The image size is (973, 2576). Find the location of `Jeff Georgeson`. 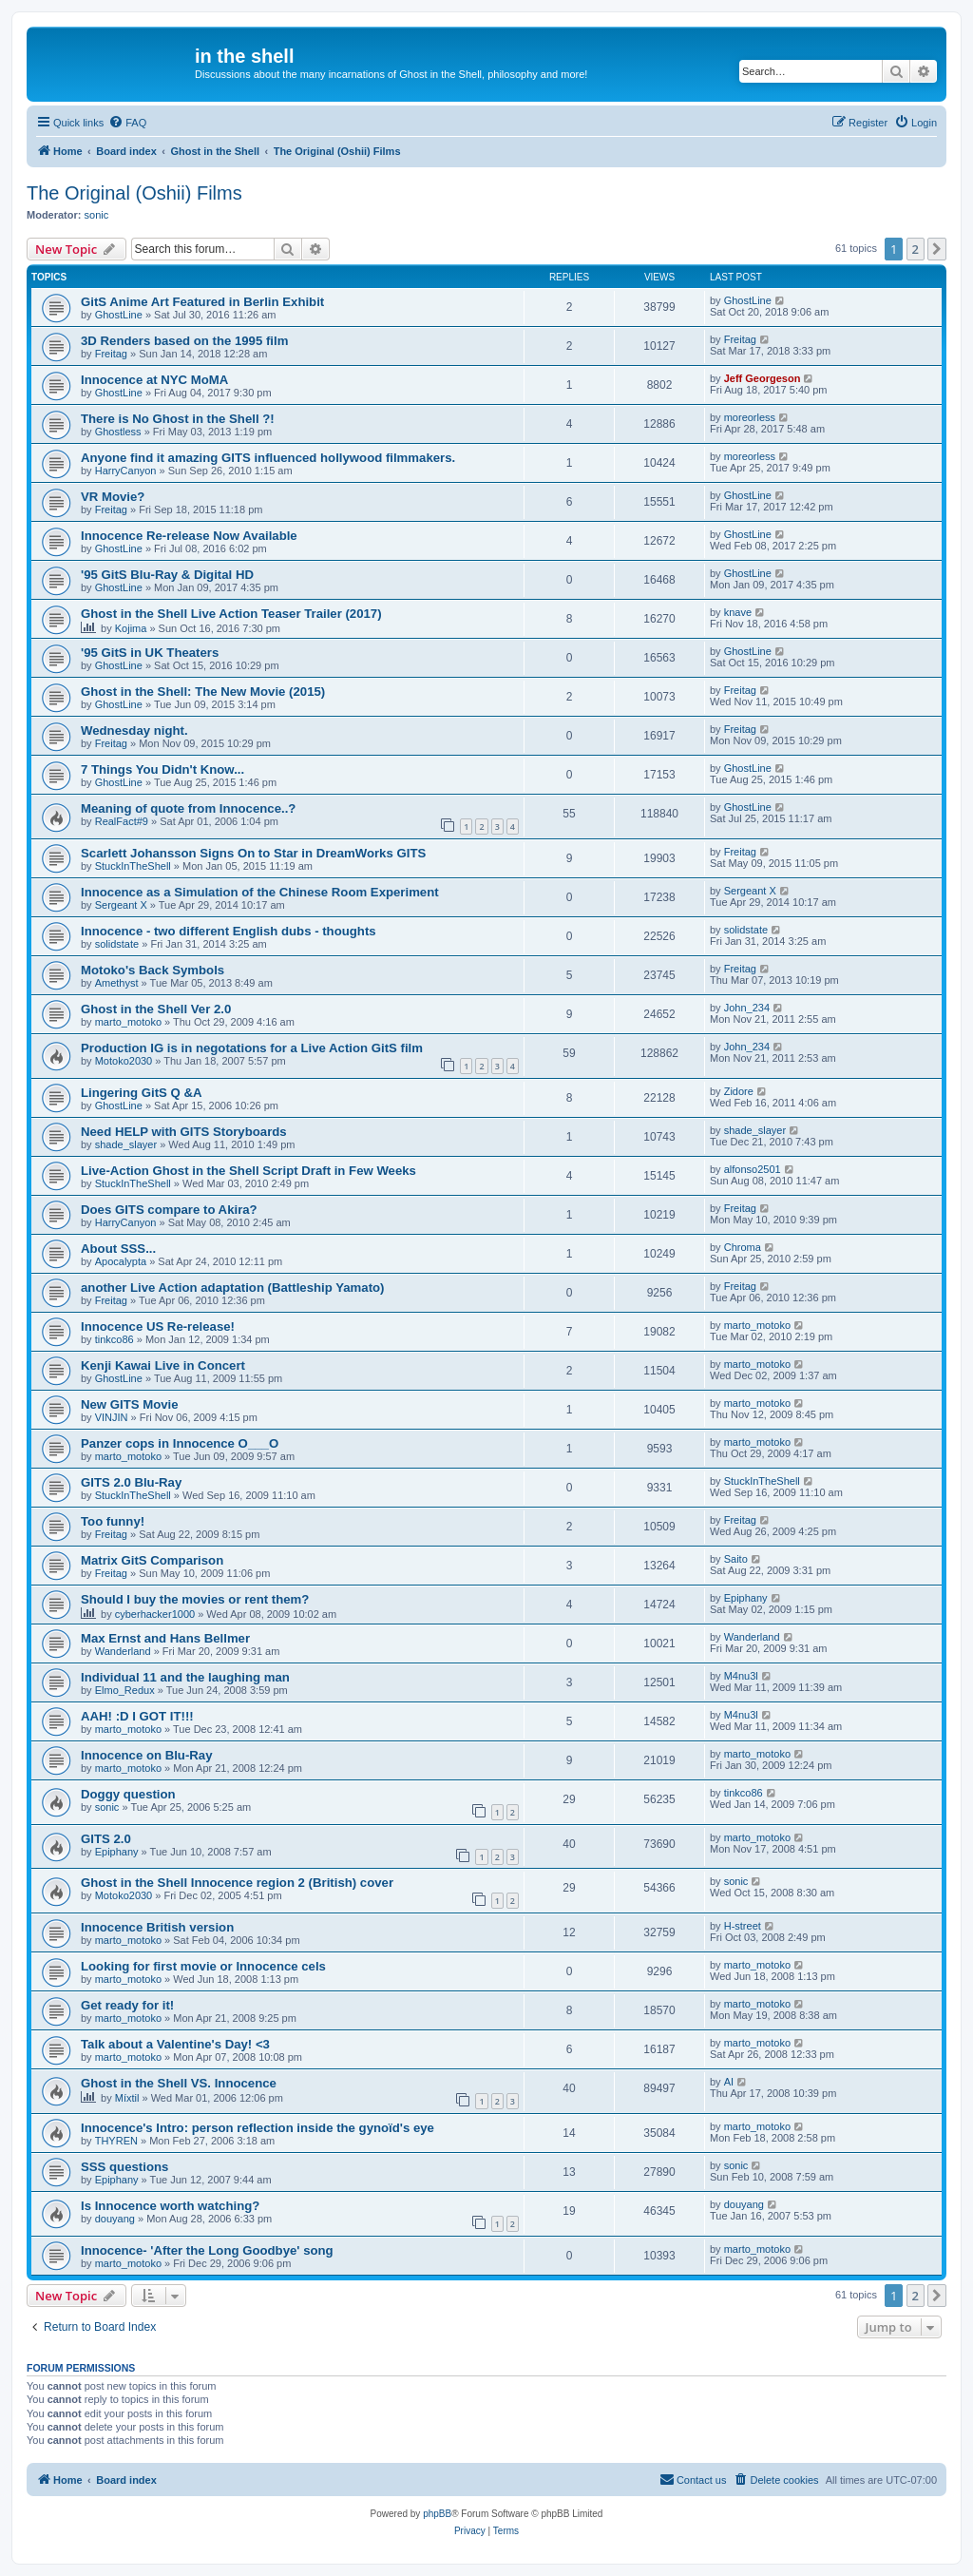

Jeff Georgeson is located at coordinates (762, 378).